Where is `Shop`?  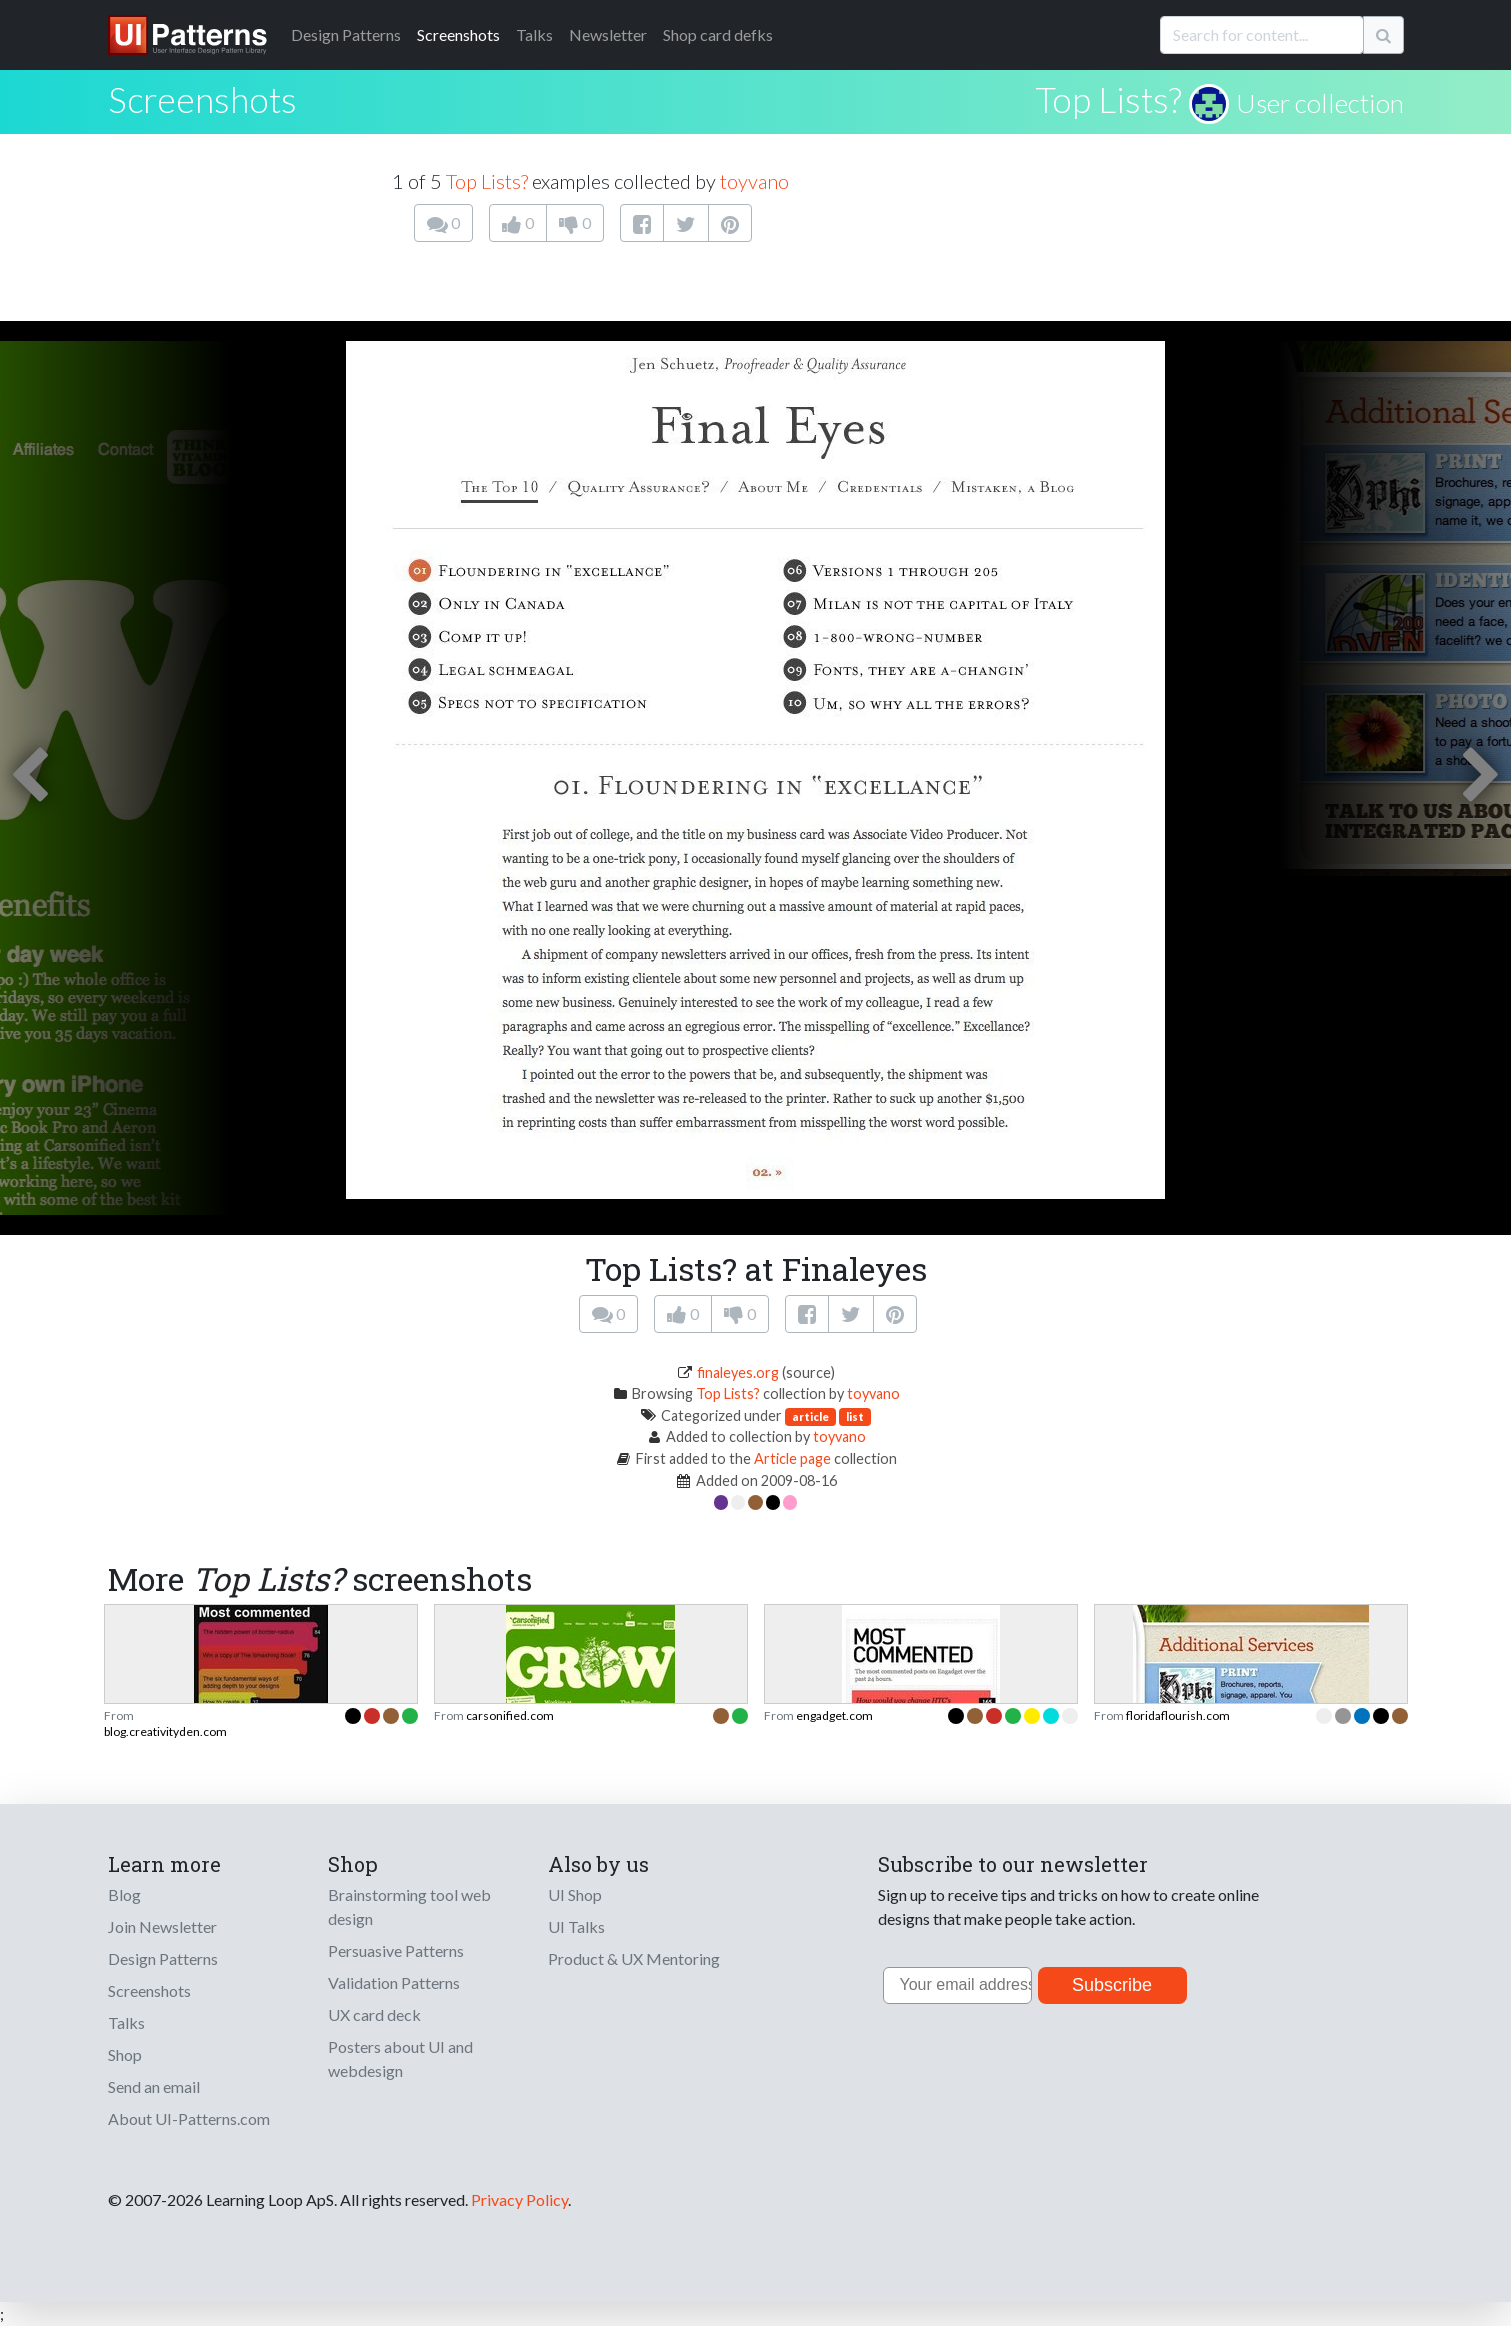
Shop is located at coordinates (125, 2054).